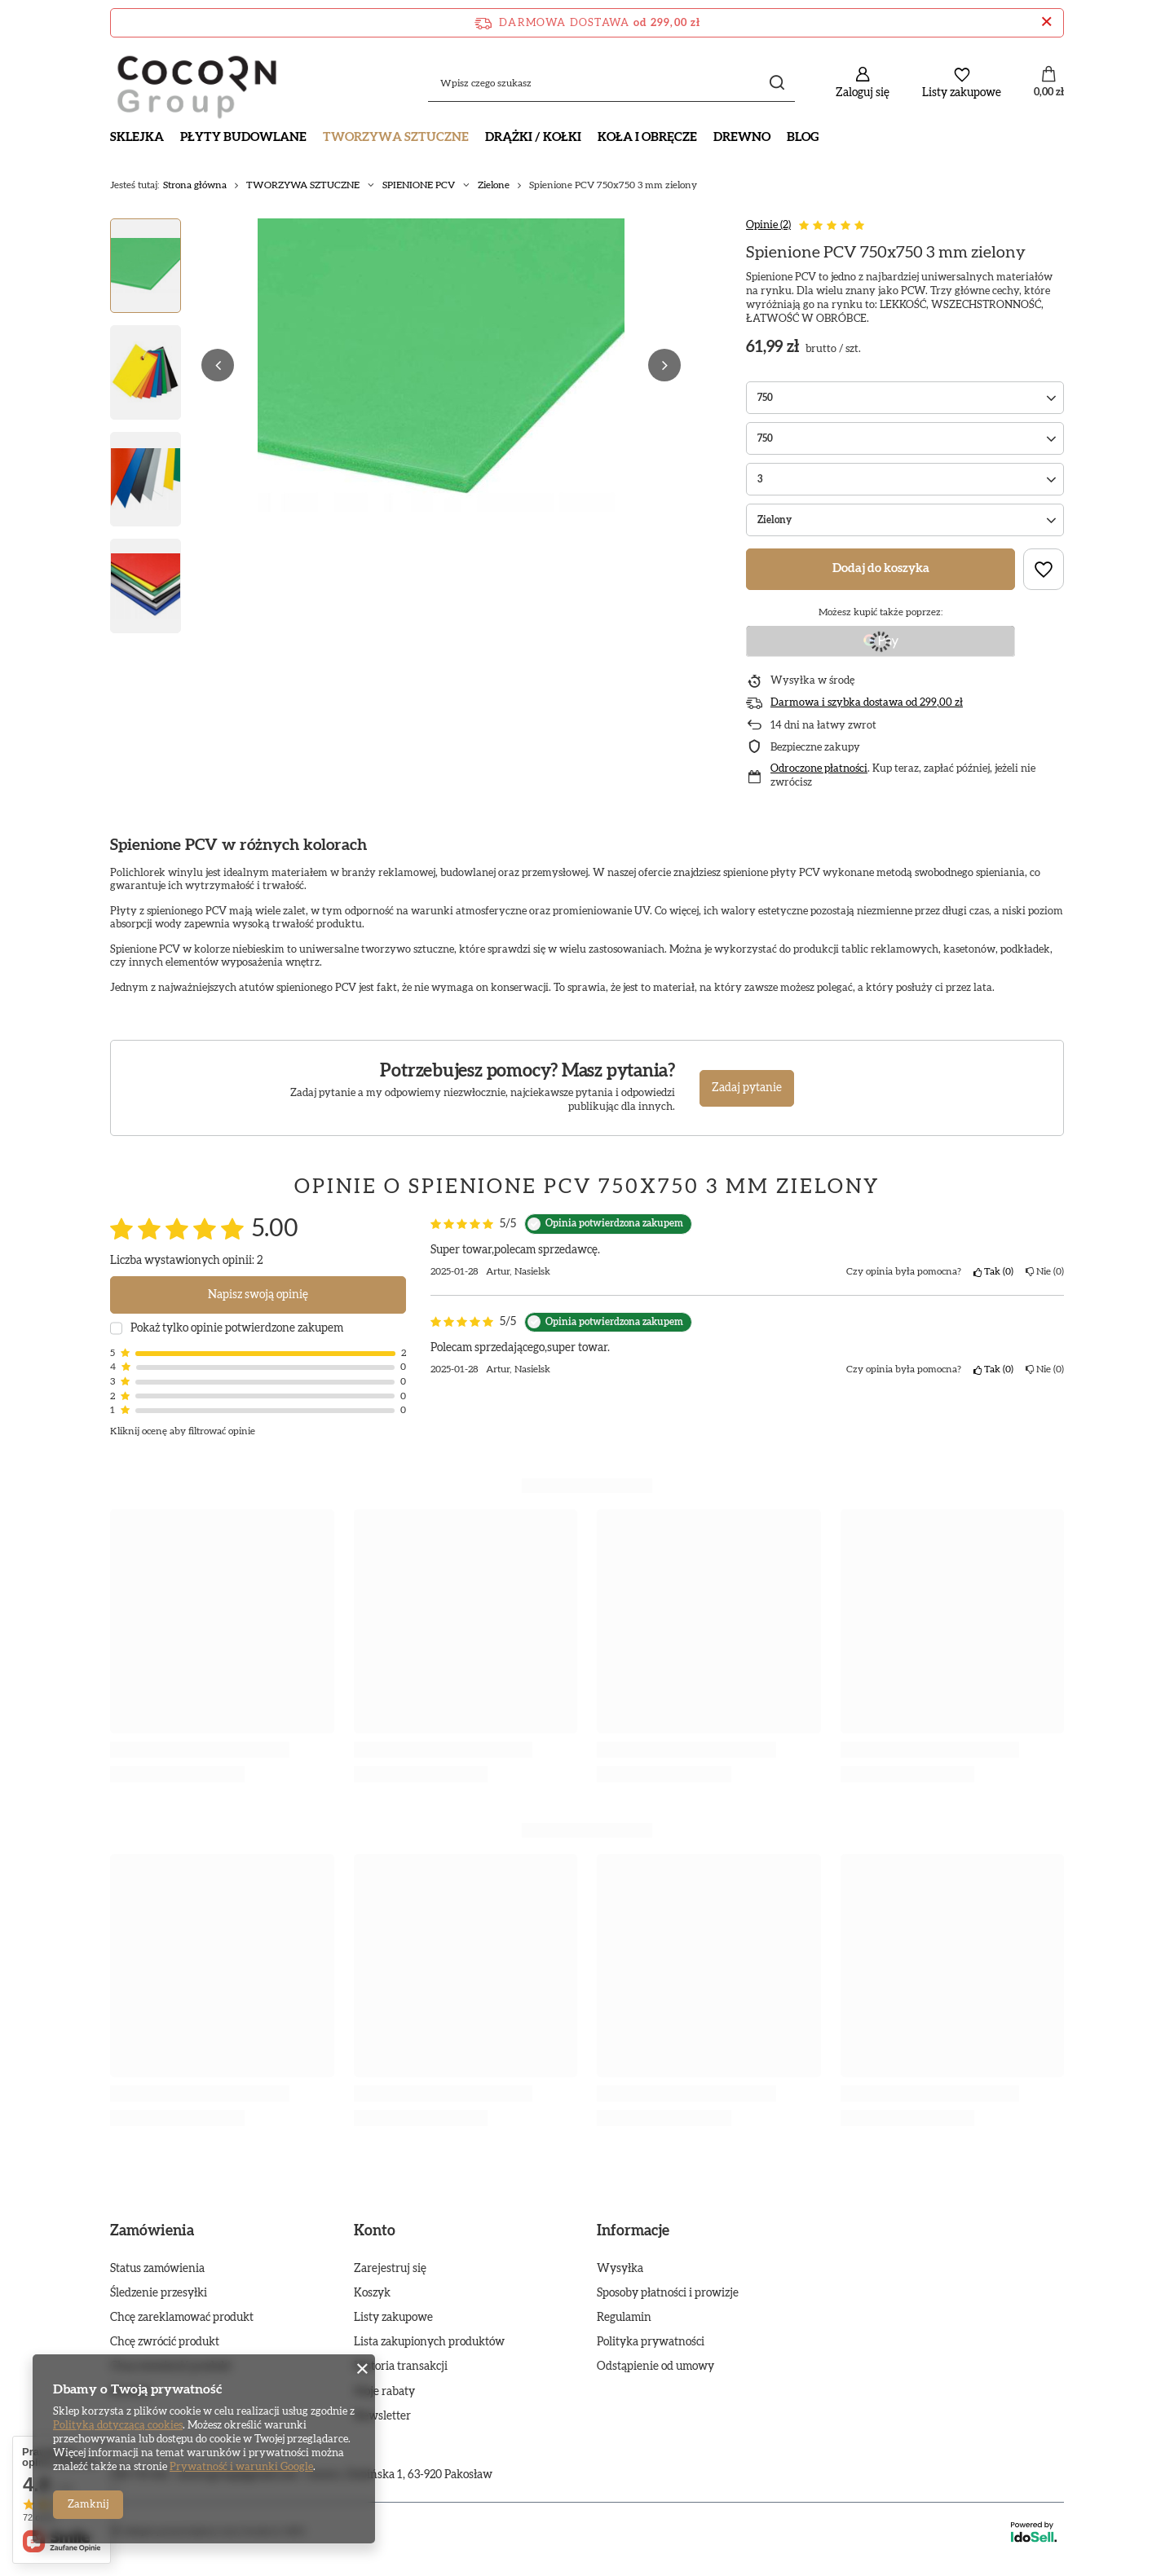 This screenshot has width=1174, height=2576. Describe the element at coordinates (533, 137) in the screenshot. I see `DRĄŻKI / KOŁKI` at that location.